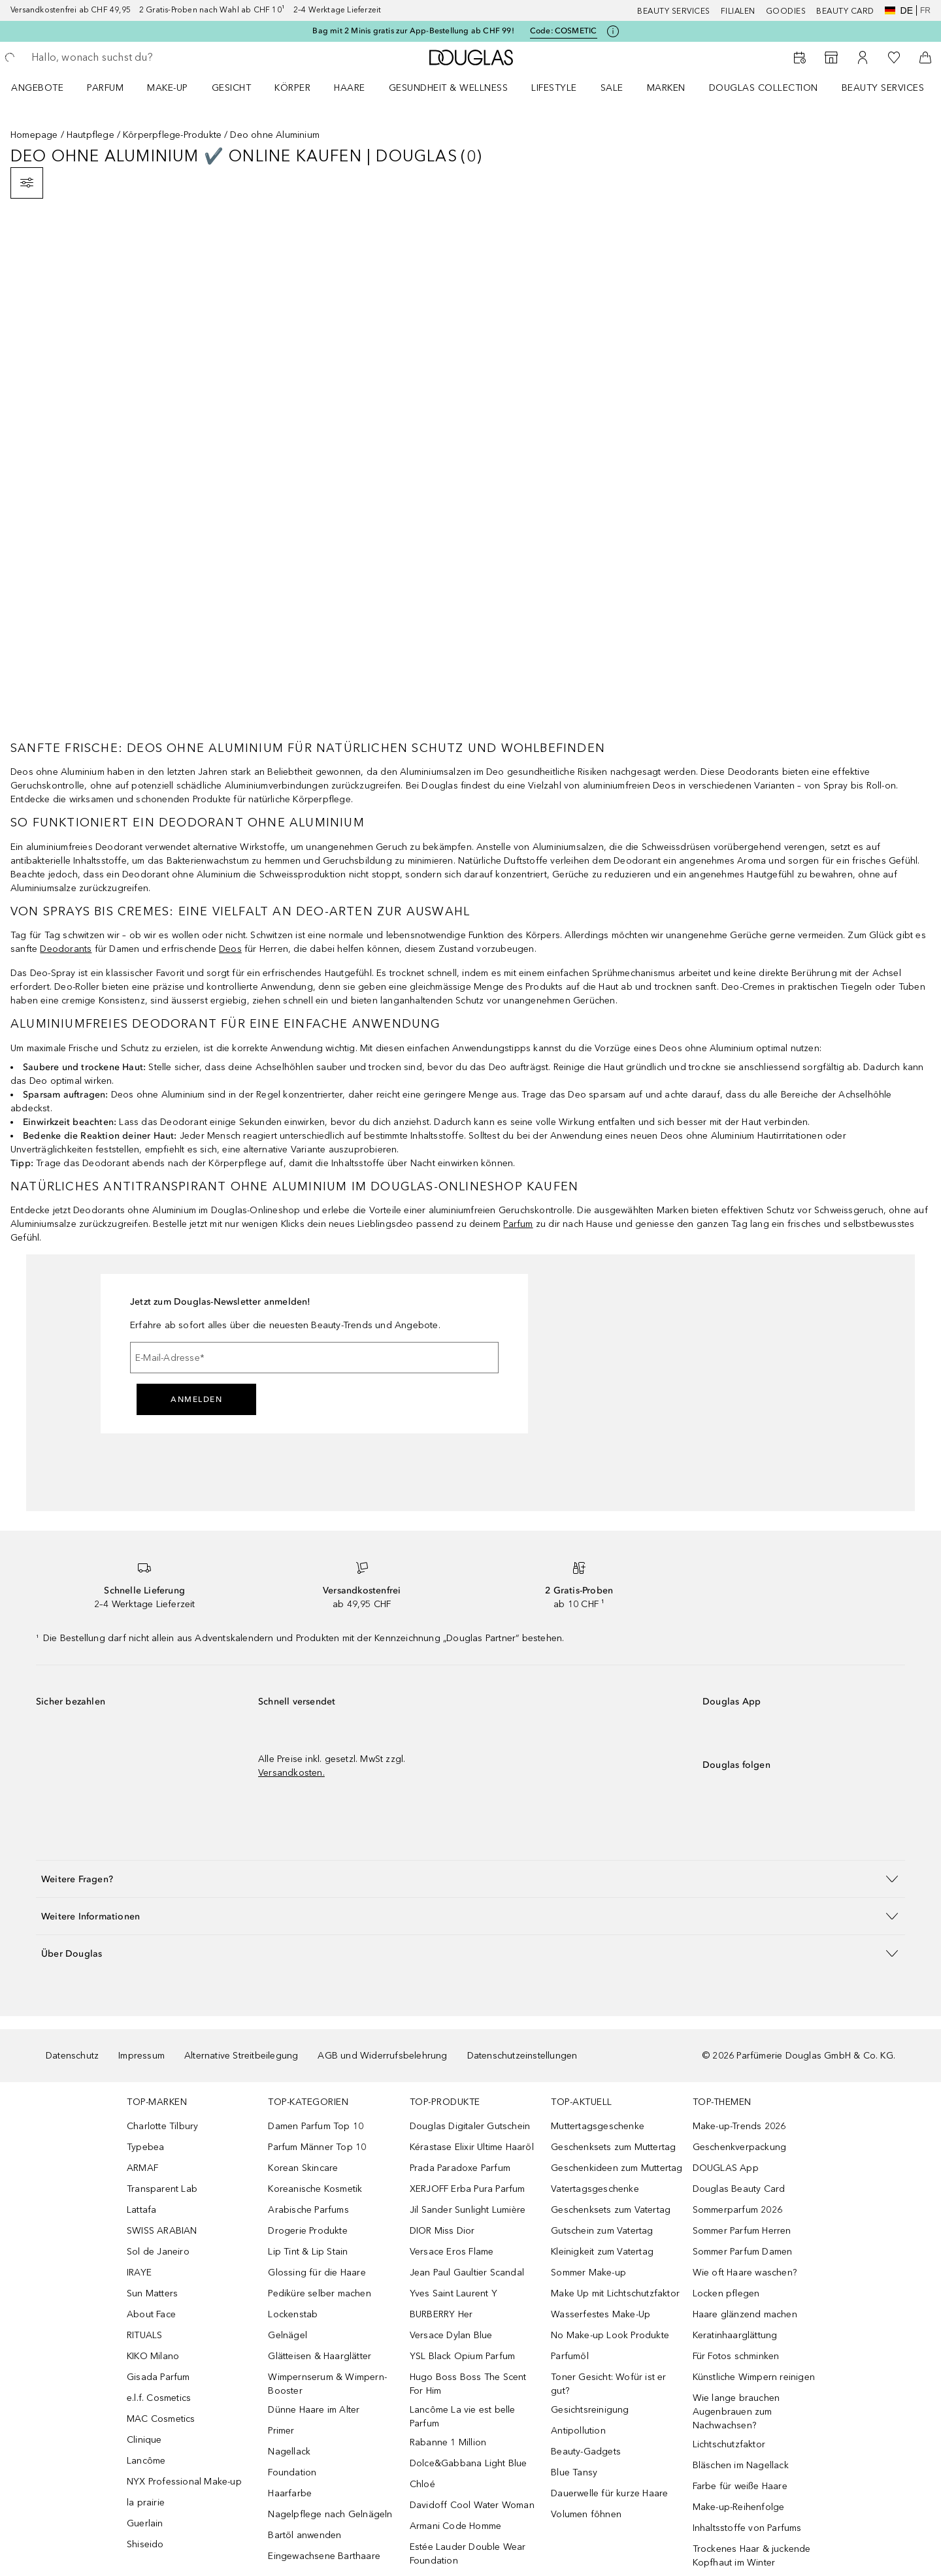 The image size is (941, 2576). I want to click on Sommer Parfum Damen, so click(743, 2251).